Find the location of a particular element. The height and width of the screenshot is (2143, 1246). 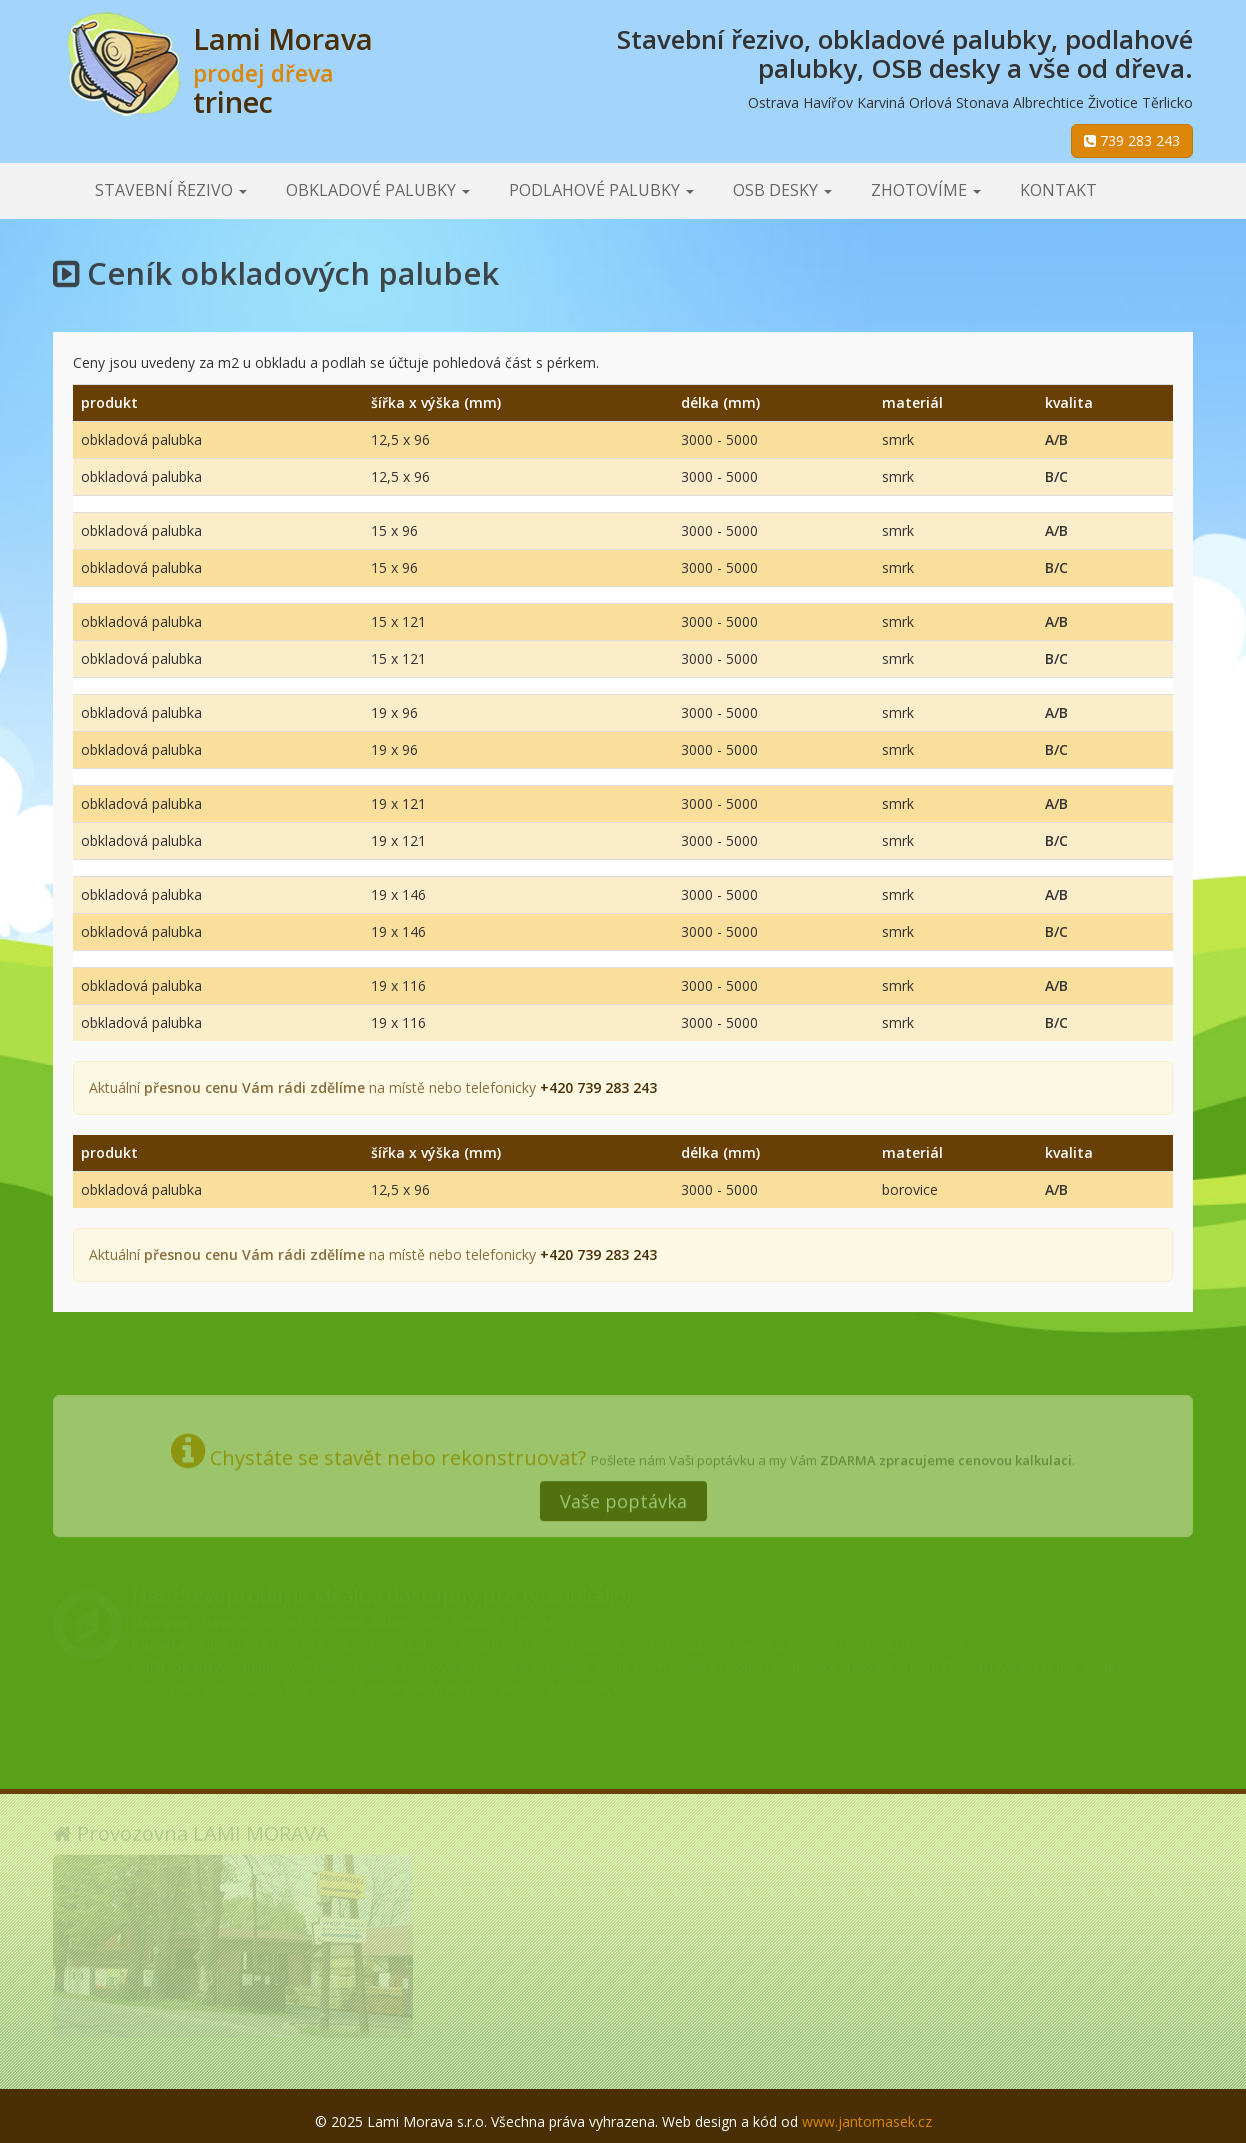

Zhotovíme [button] is located at coordinates (926, 190).